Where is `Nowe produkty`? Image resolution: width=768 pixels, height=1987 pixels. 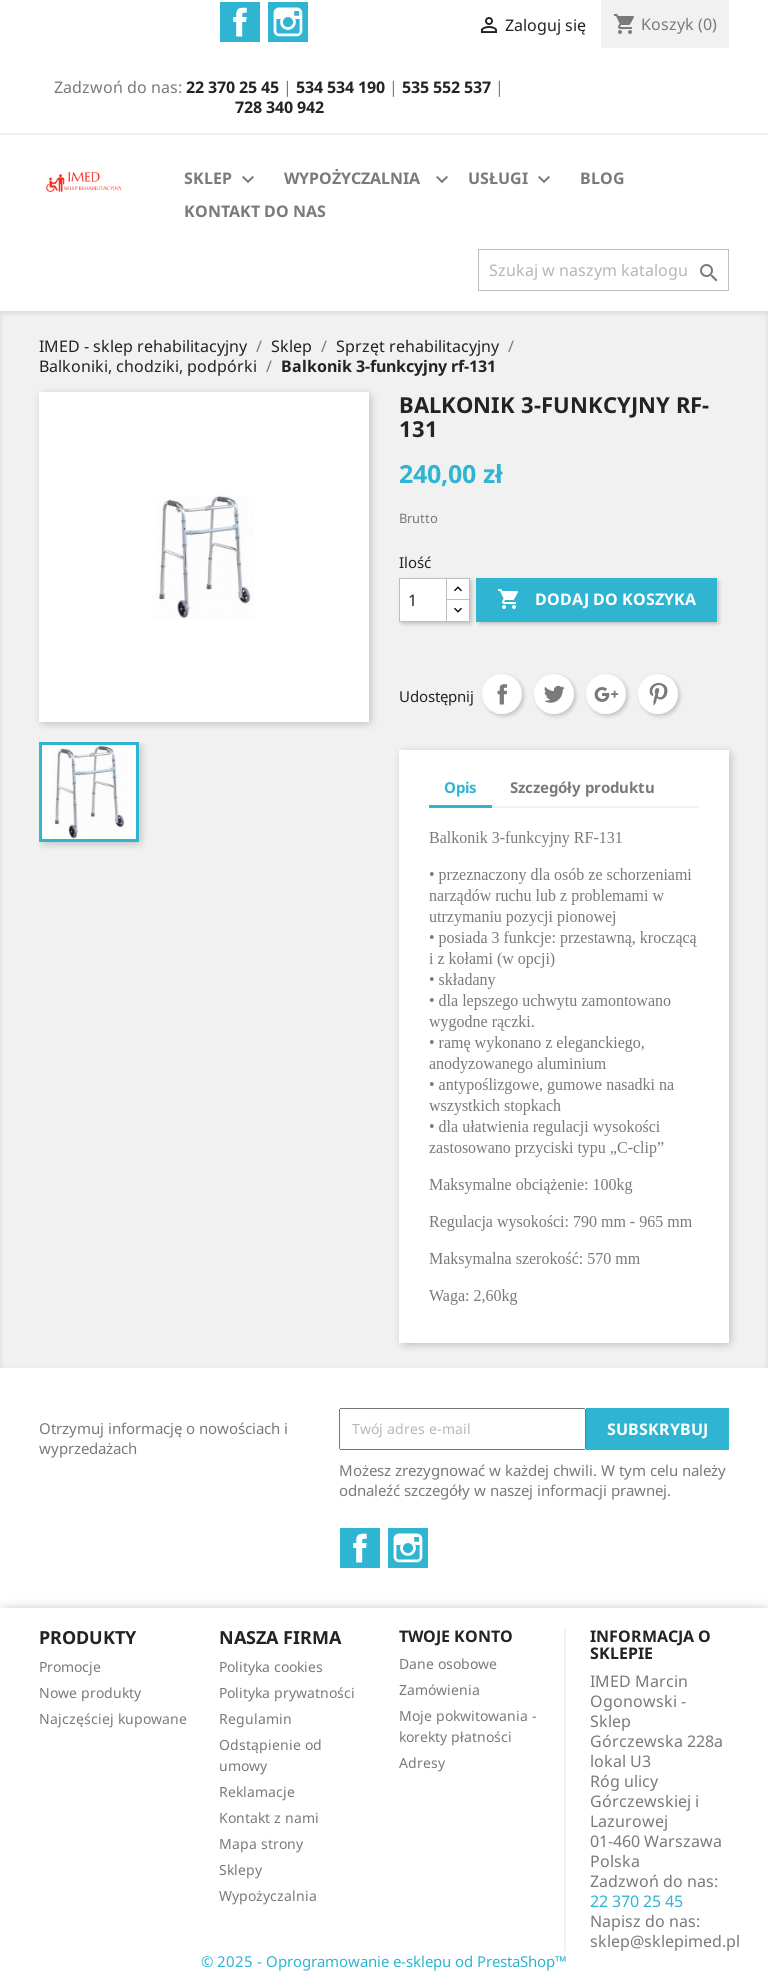 Nowe produkty is located at coordinates (90, 1692).